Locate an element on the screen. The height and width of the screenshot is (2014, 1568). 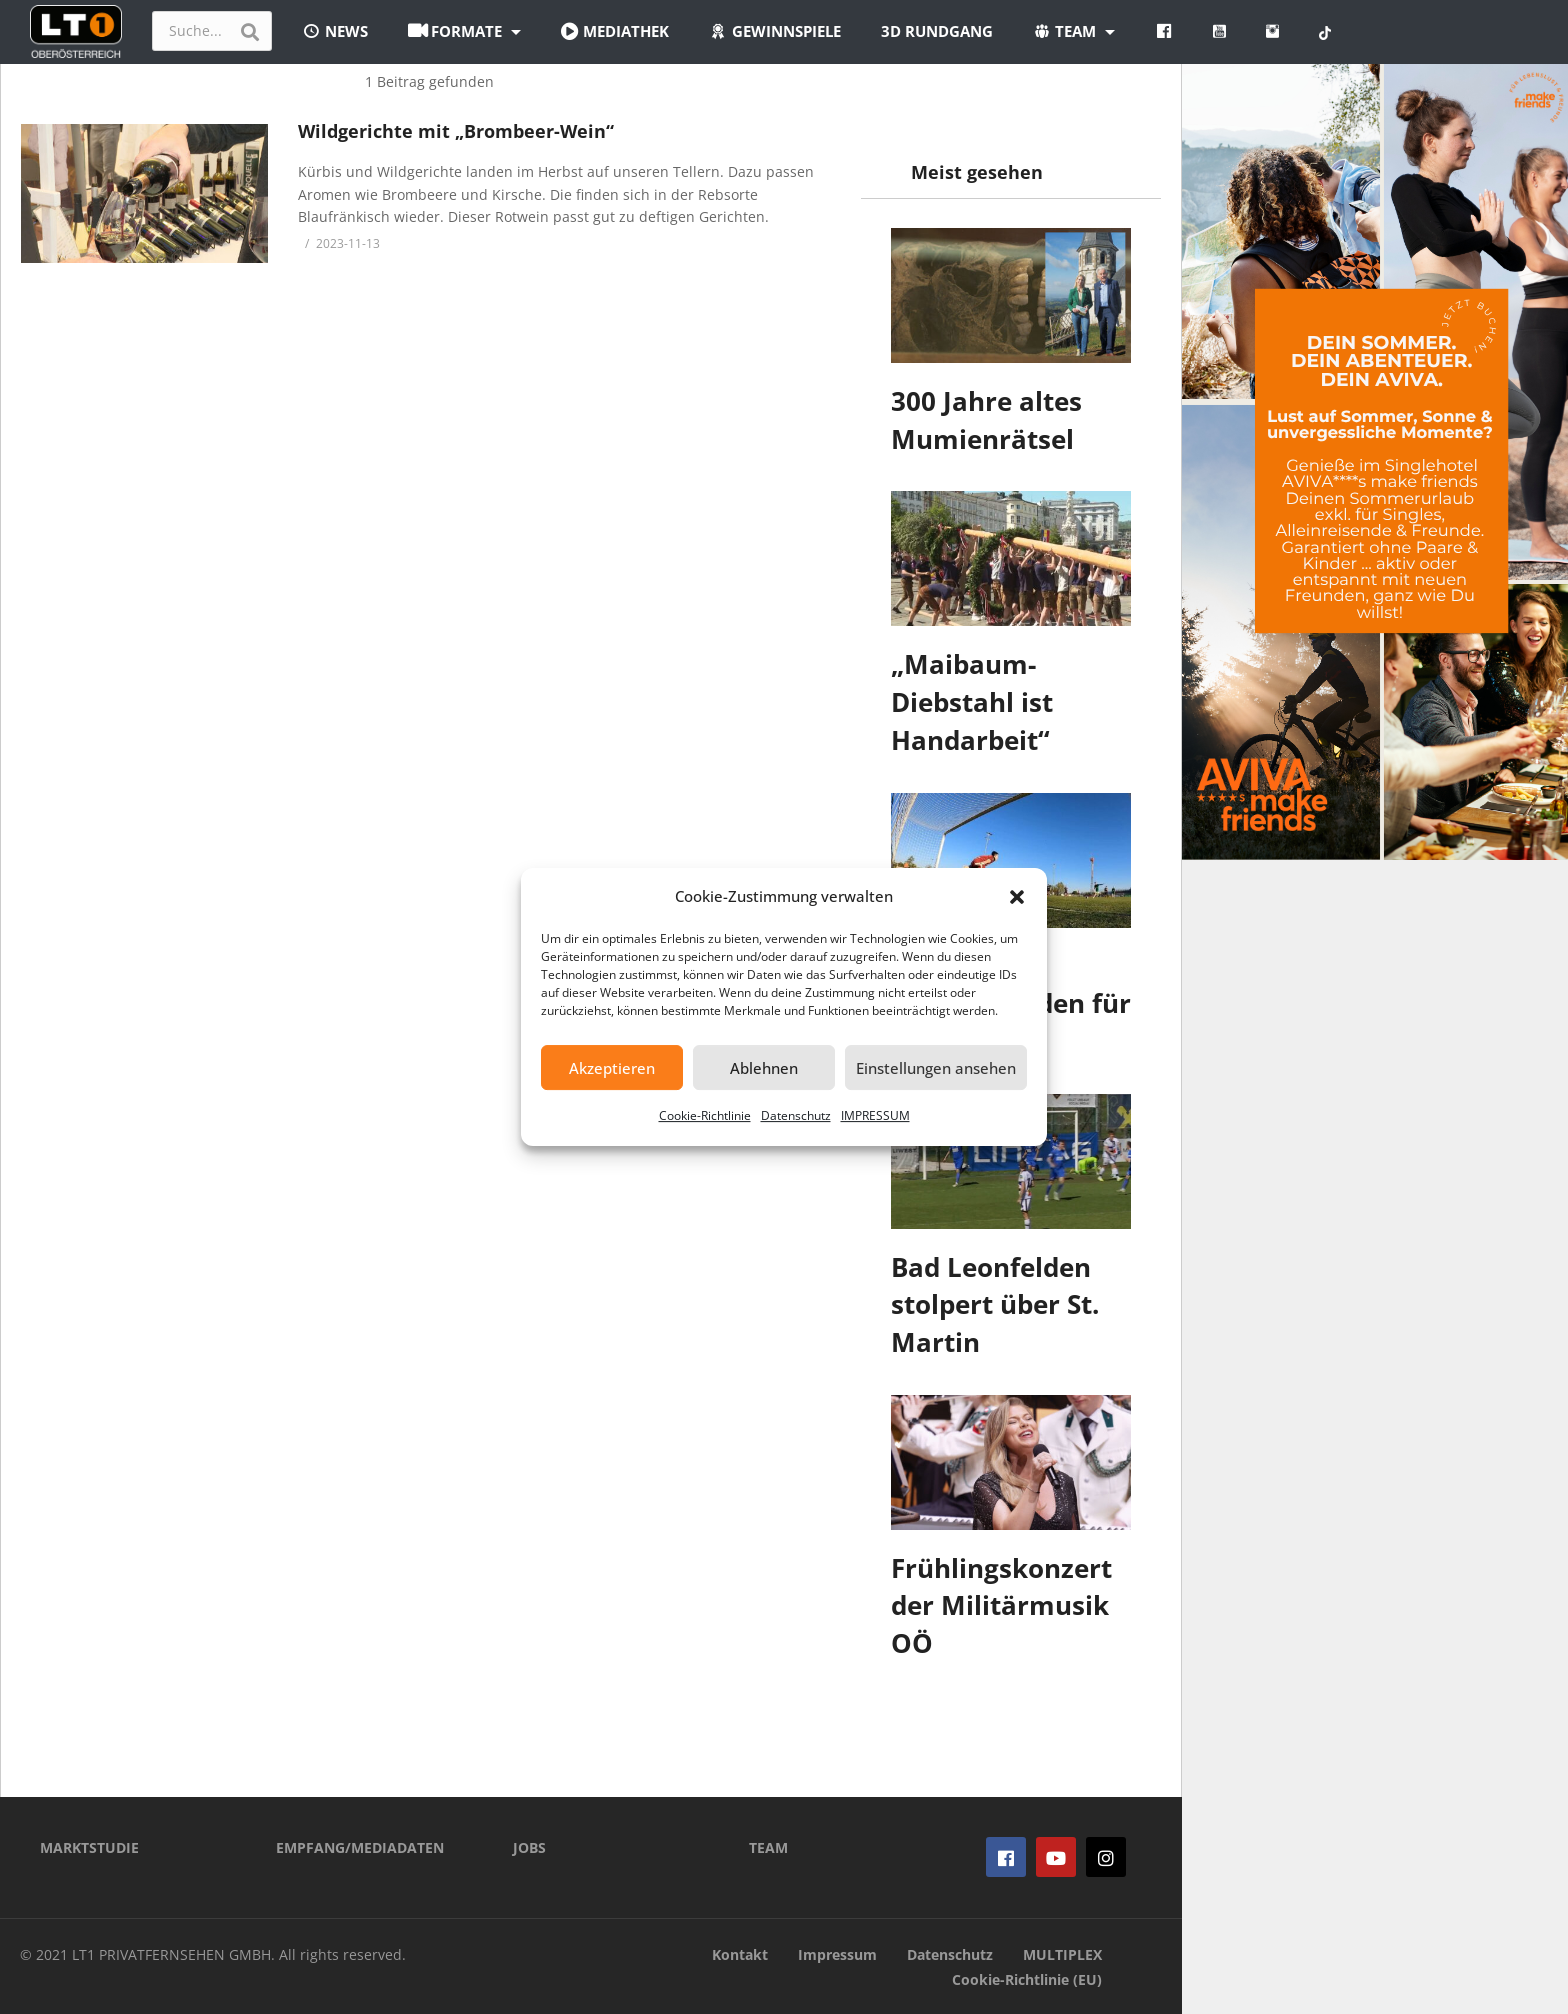
300 Jahre altes Mumienrätsel is located at coordinates (986, 420).